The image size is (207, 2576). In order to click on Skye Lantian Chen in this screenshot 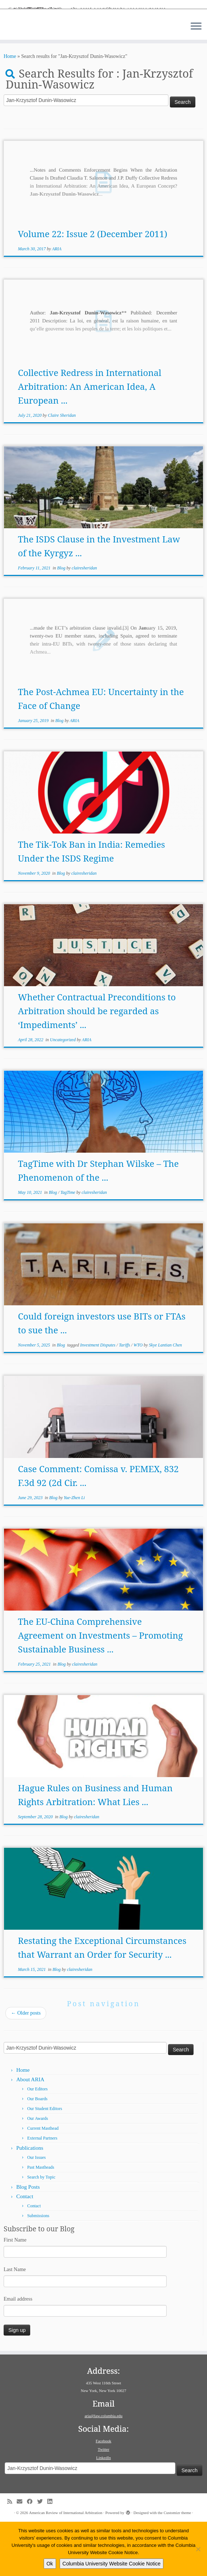, I will do `click(165, 1398)`.